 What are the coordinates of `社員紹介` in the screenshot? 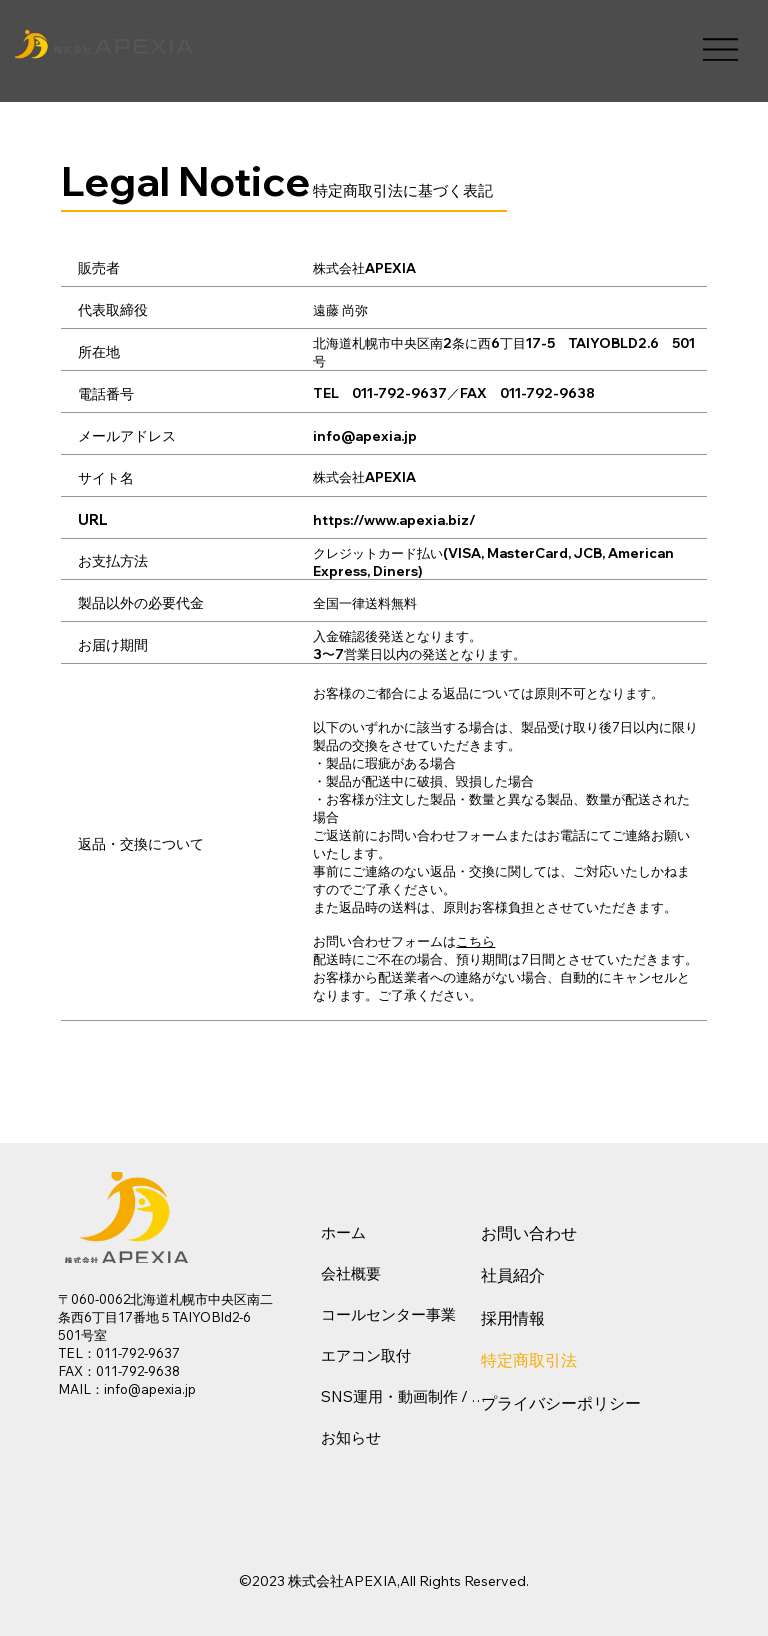 It's located at (513, 1275).